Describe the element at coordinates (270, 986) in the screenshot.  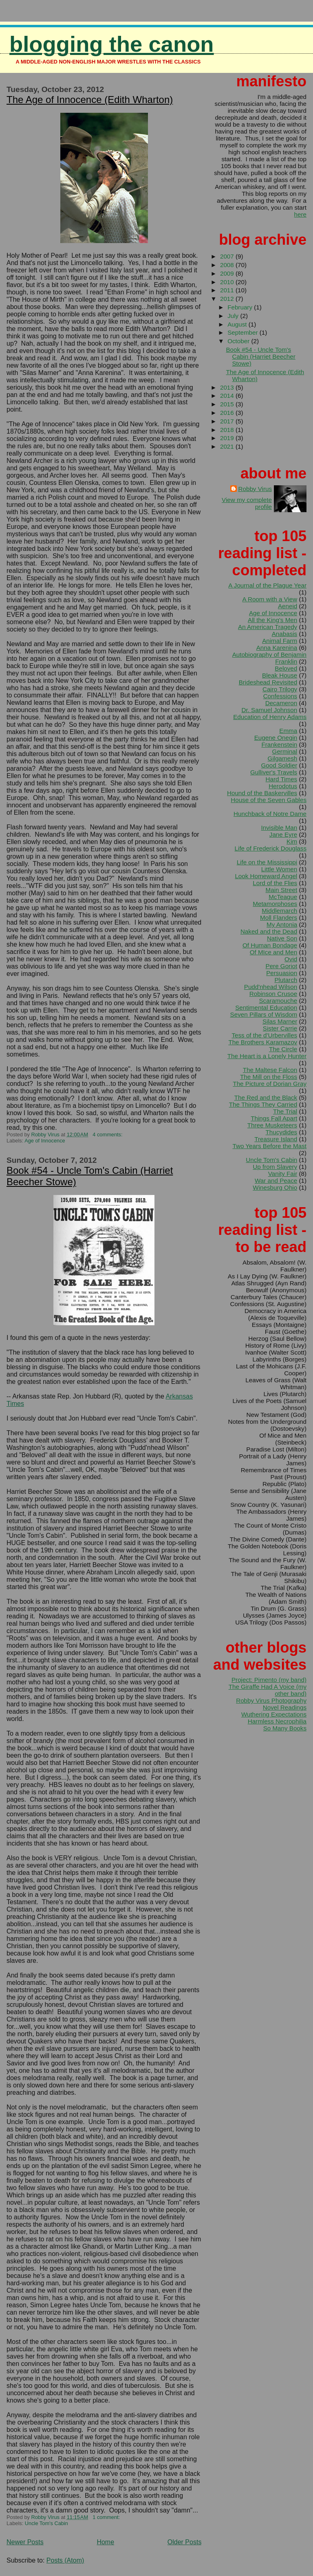
I see `Pudd'nhead Wilson` at that location.